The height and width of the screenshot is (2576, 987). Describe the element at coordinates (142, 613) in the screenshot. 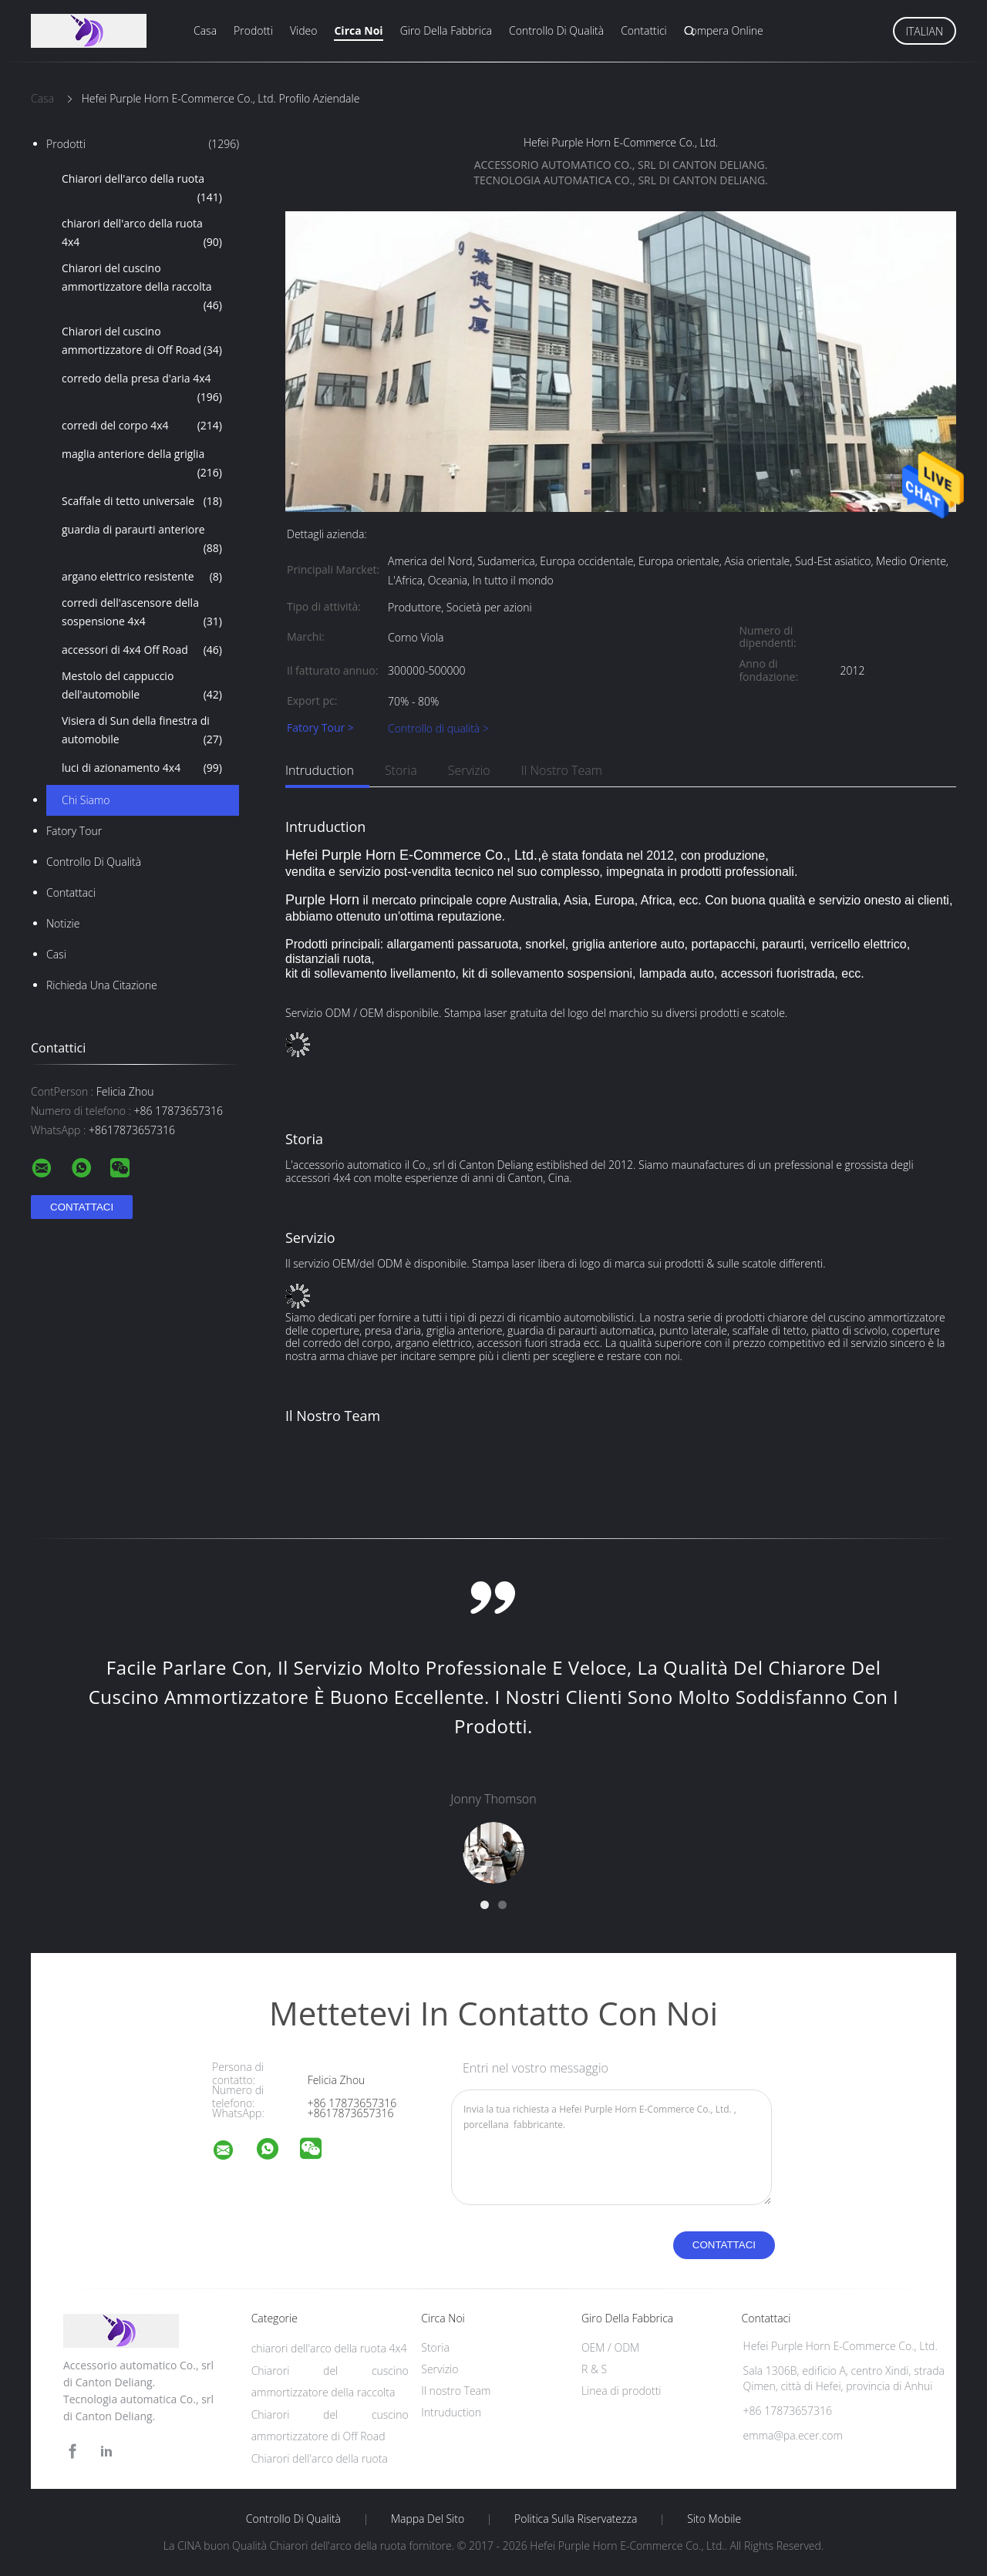

I see `corredi dell'ascensore della sospensione 4x4` at that location.